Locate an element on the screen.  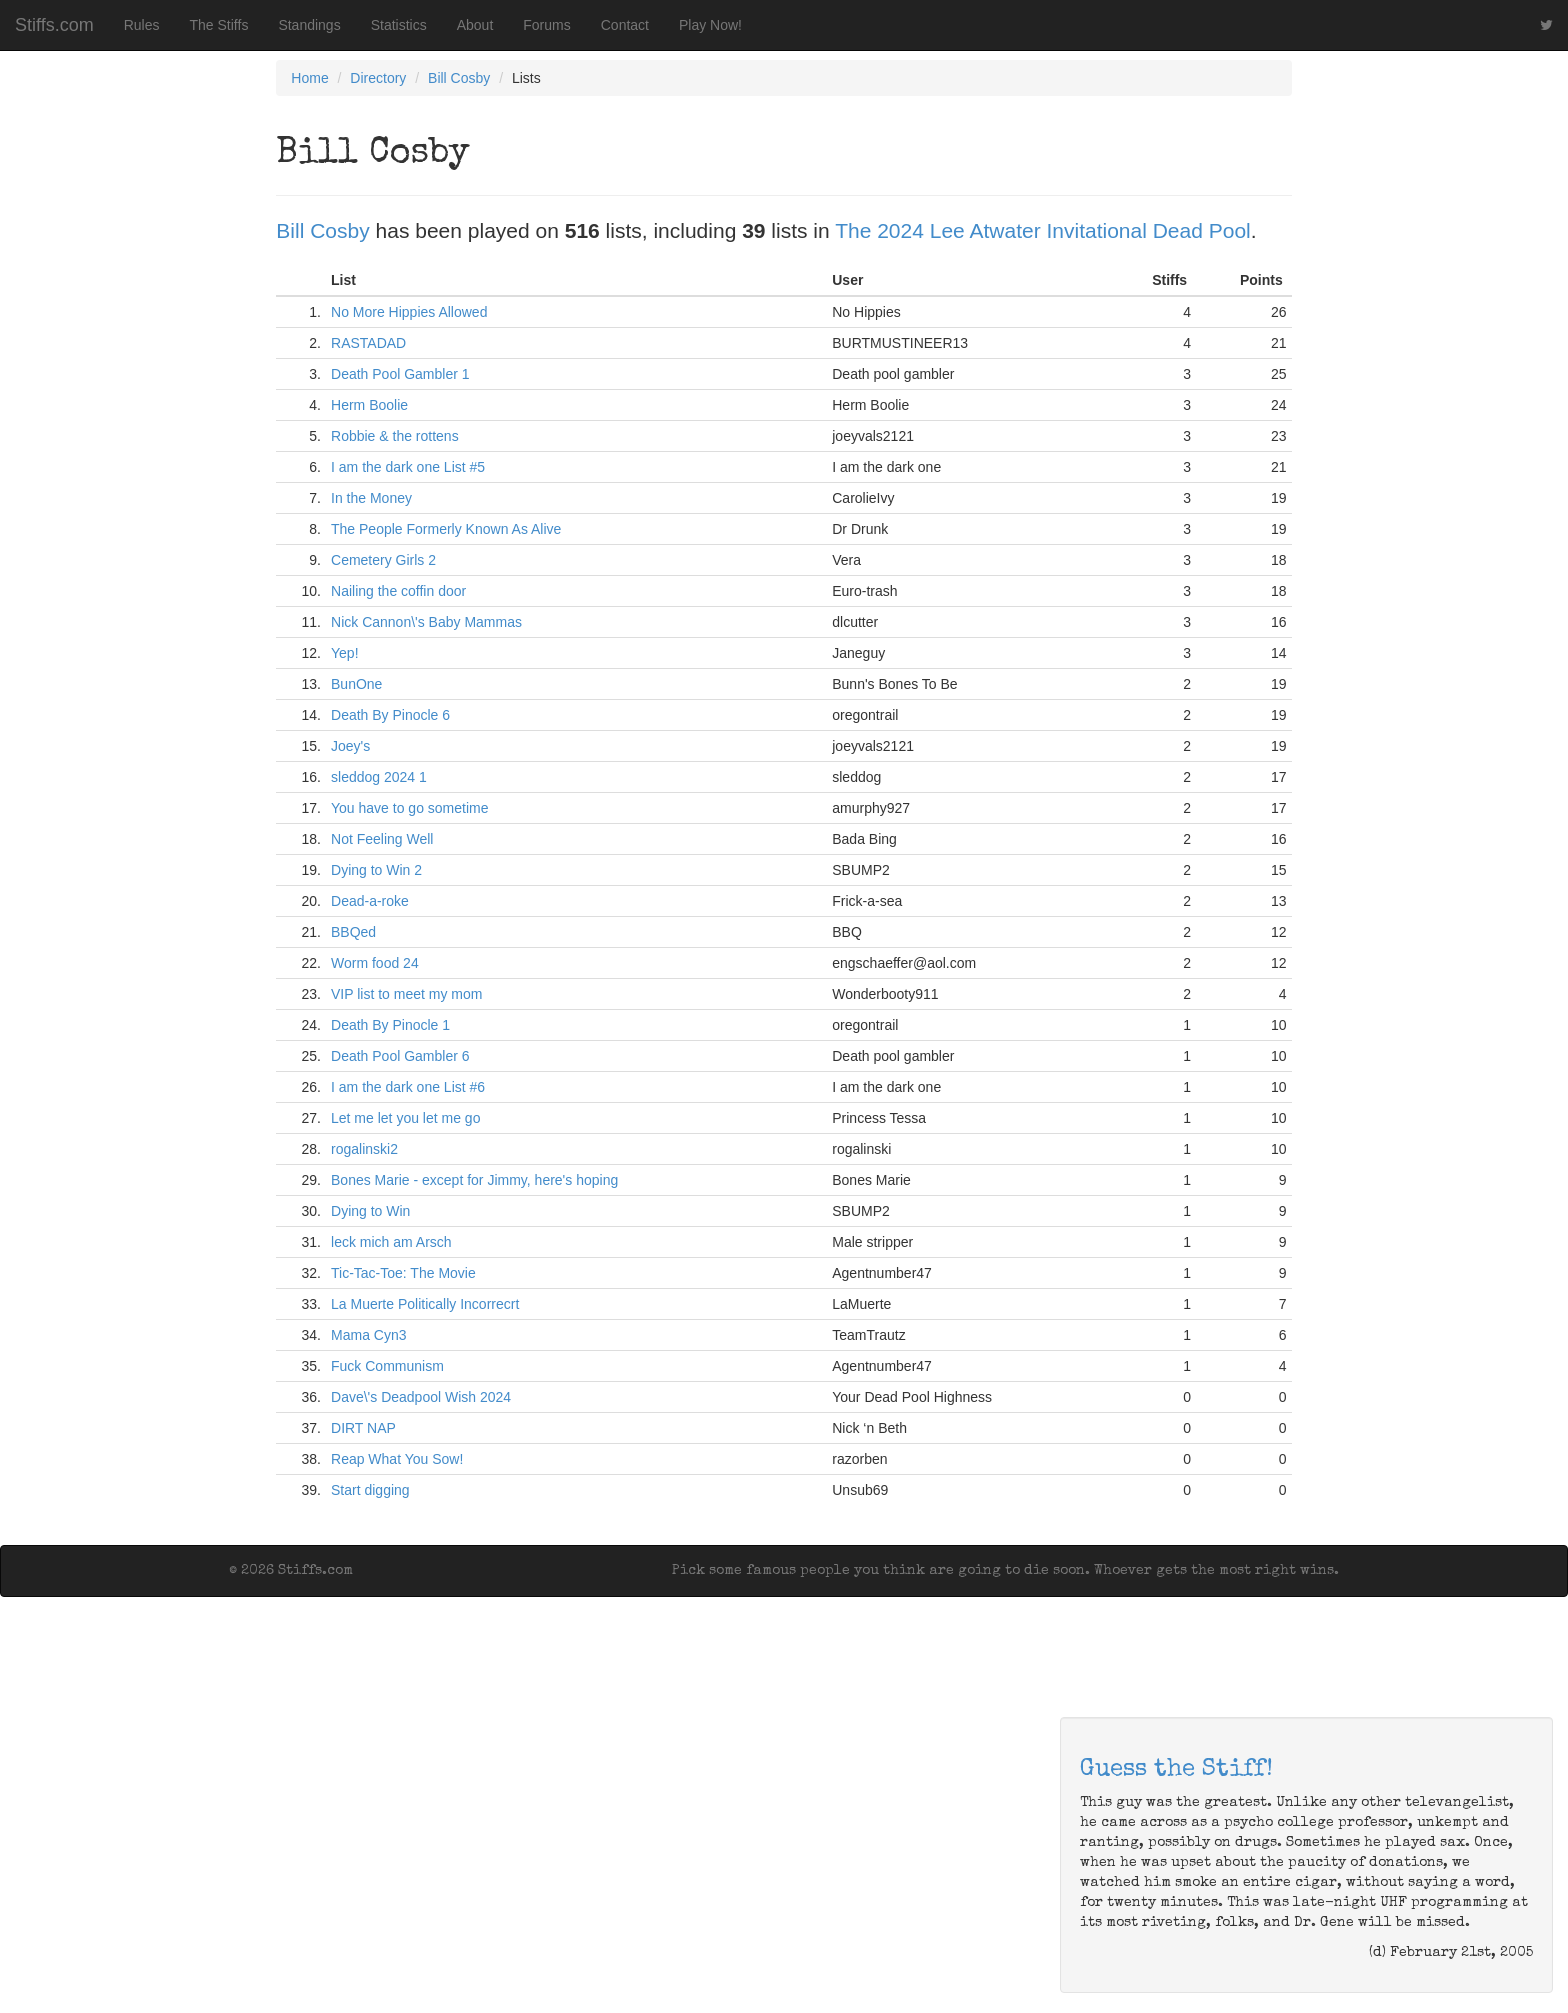
DIRT NAP is located at coordinates (363, 1428).